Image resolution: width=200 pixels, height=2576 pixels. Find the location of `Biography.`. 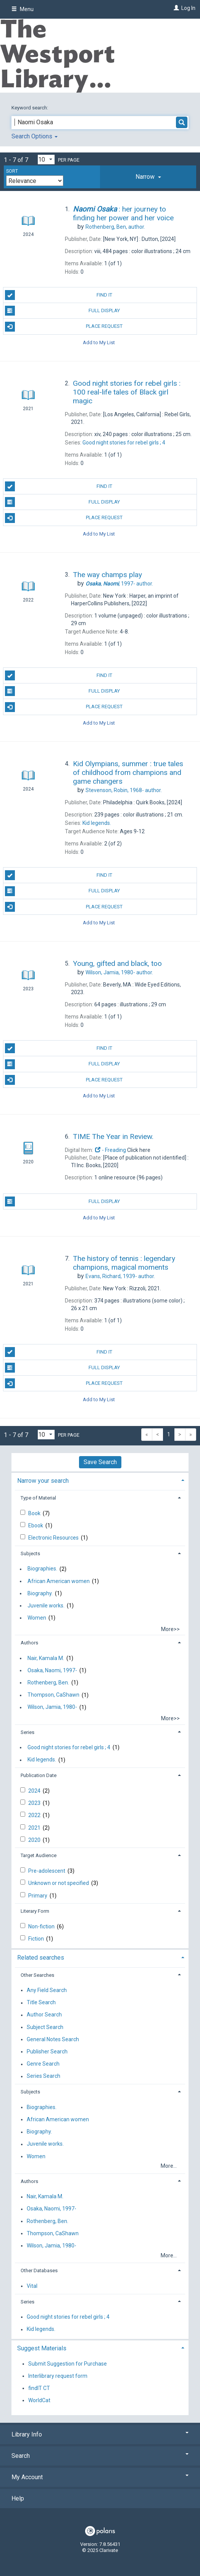

Biography. is located at coordinates (40, 1593).